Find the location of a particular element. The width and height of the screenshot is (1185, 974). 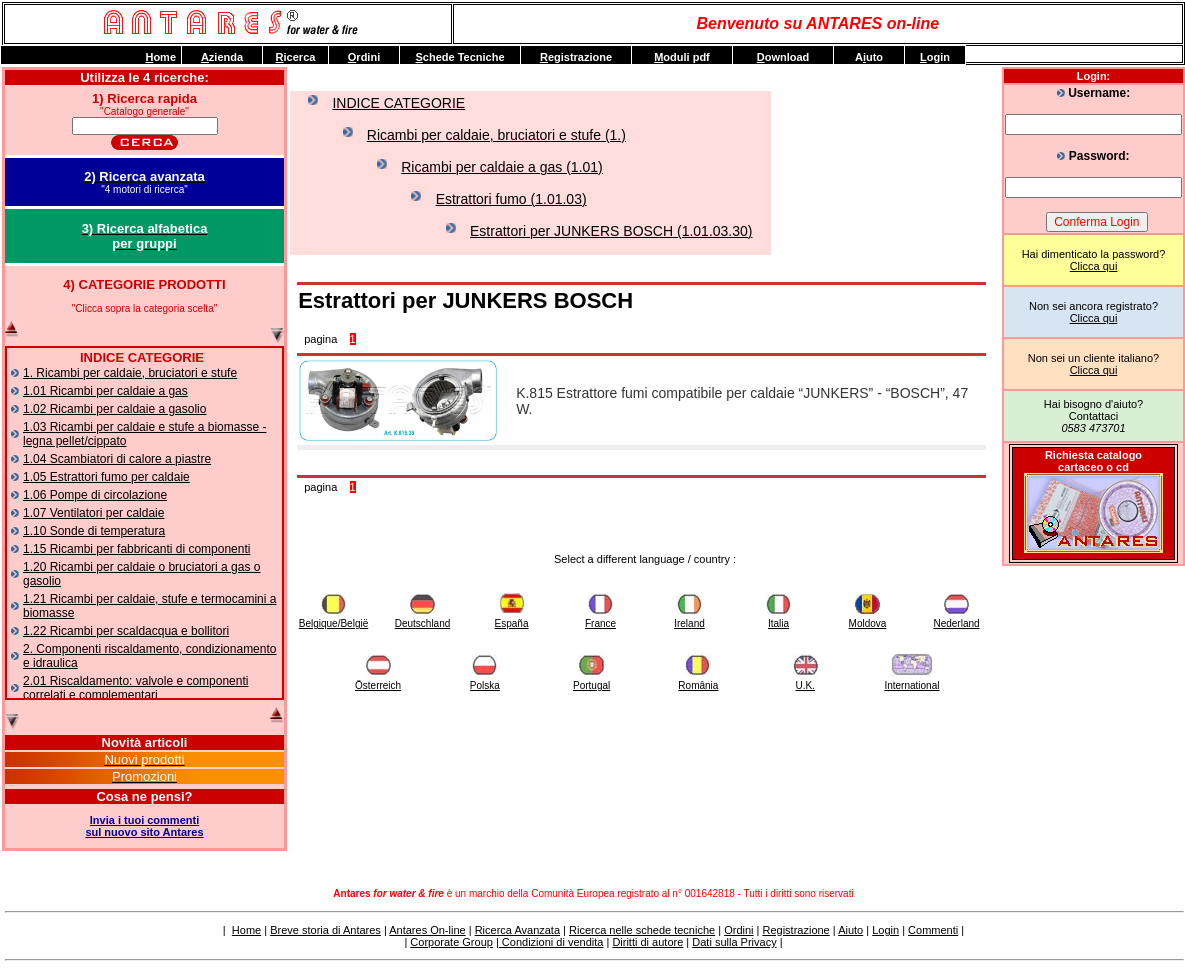

Home is located at coordinates (246, 930).